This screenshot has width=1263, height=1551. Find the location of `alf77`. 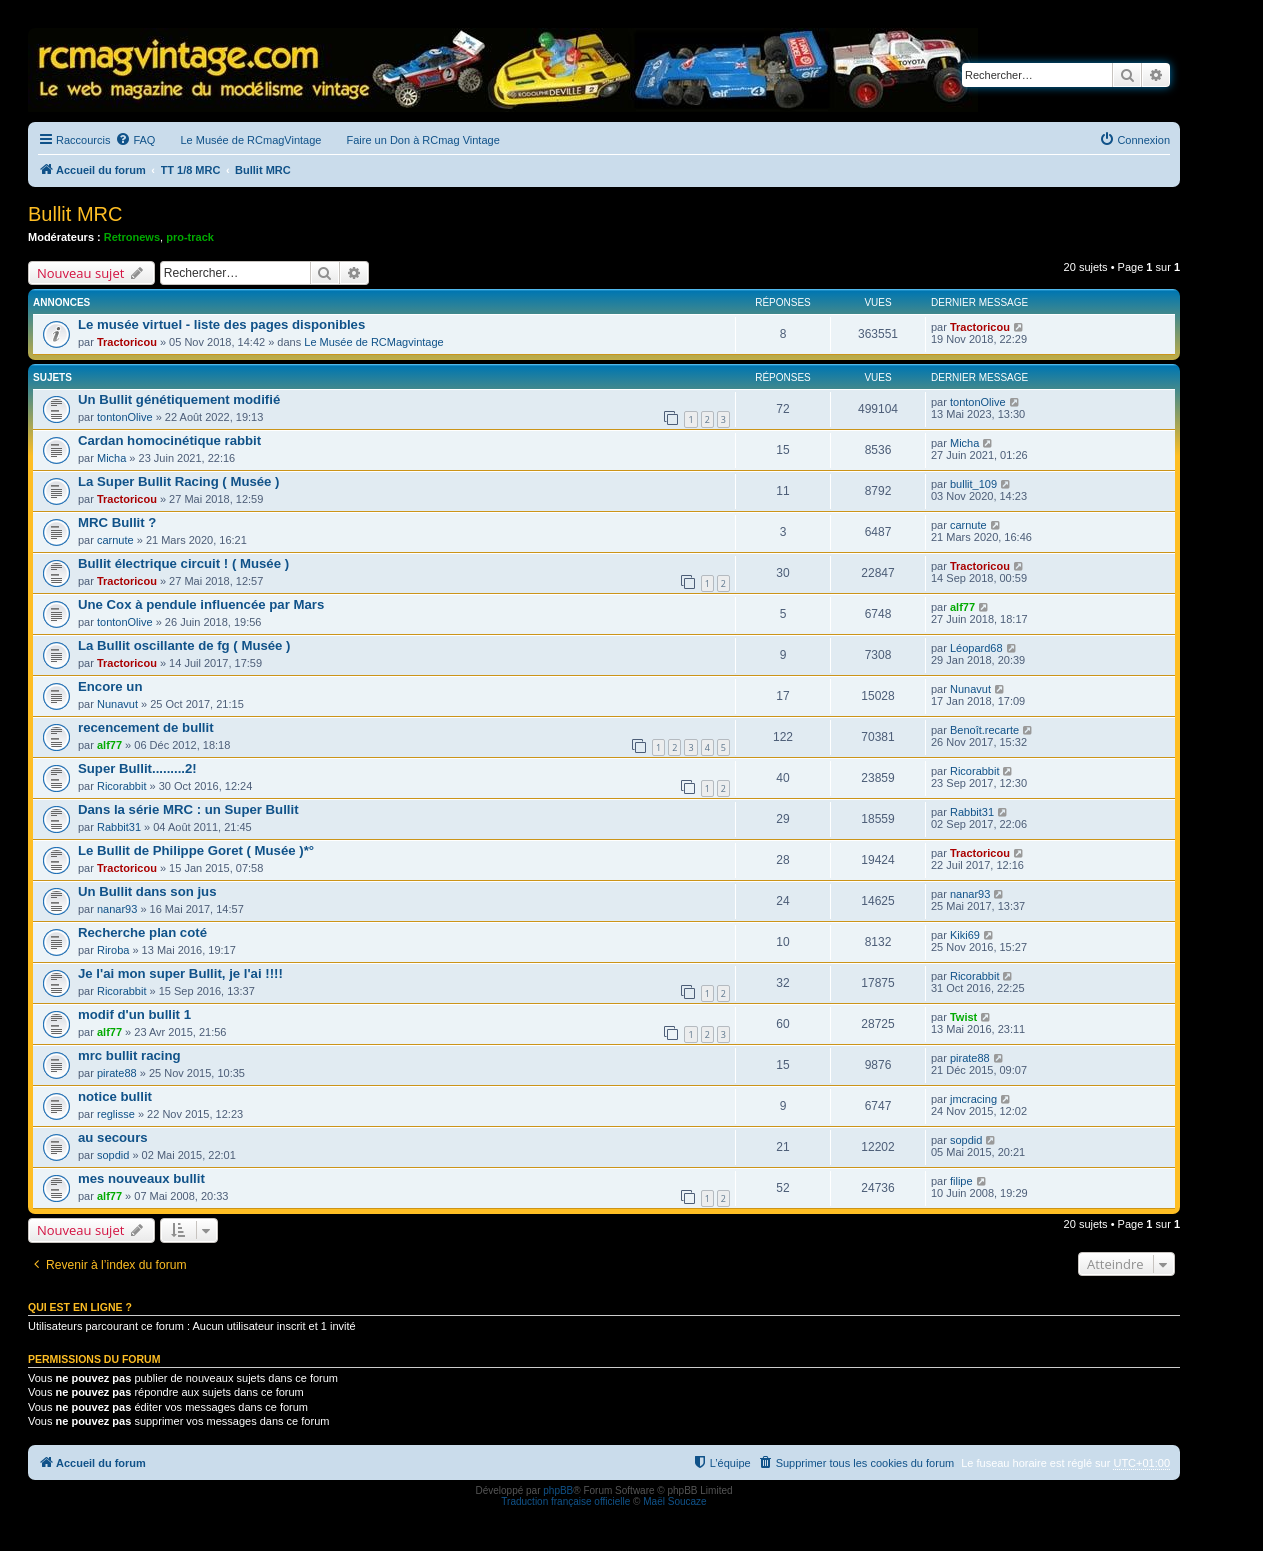

alf77 is located at coordinates (962, 607).